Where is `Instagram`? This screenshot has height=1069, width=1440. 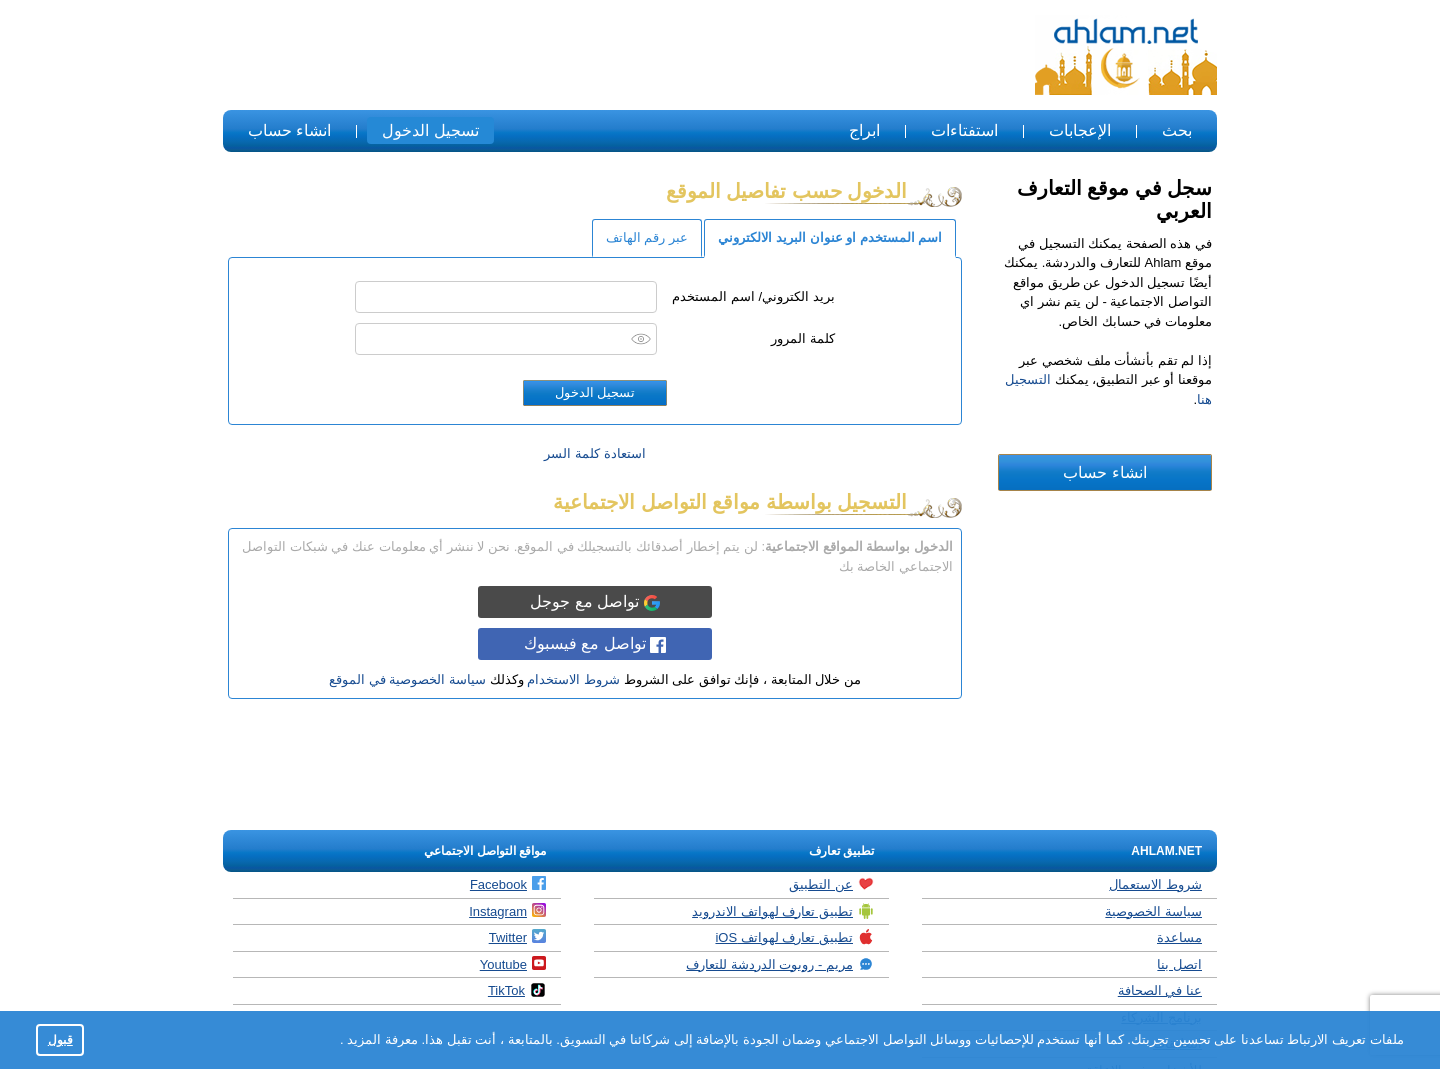 Instagram is located at coordinates (507, 911).